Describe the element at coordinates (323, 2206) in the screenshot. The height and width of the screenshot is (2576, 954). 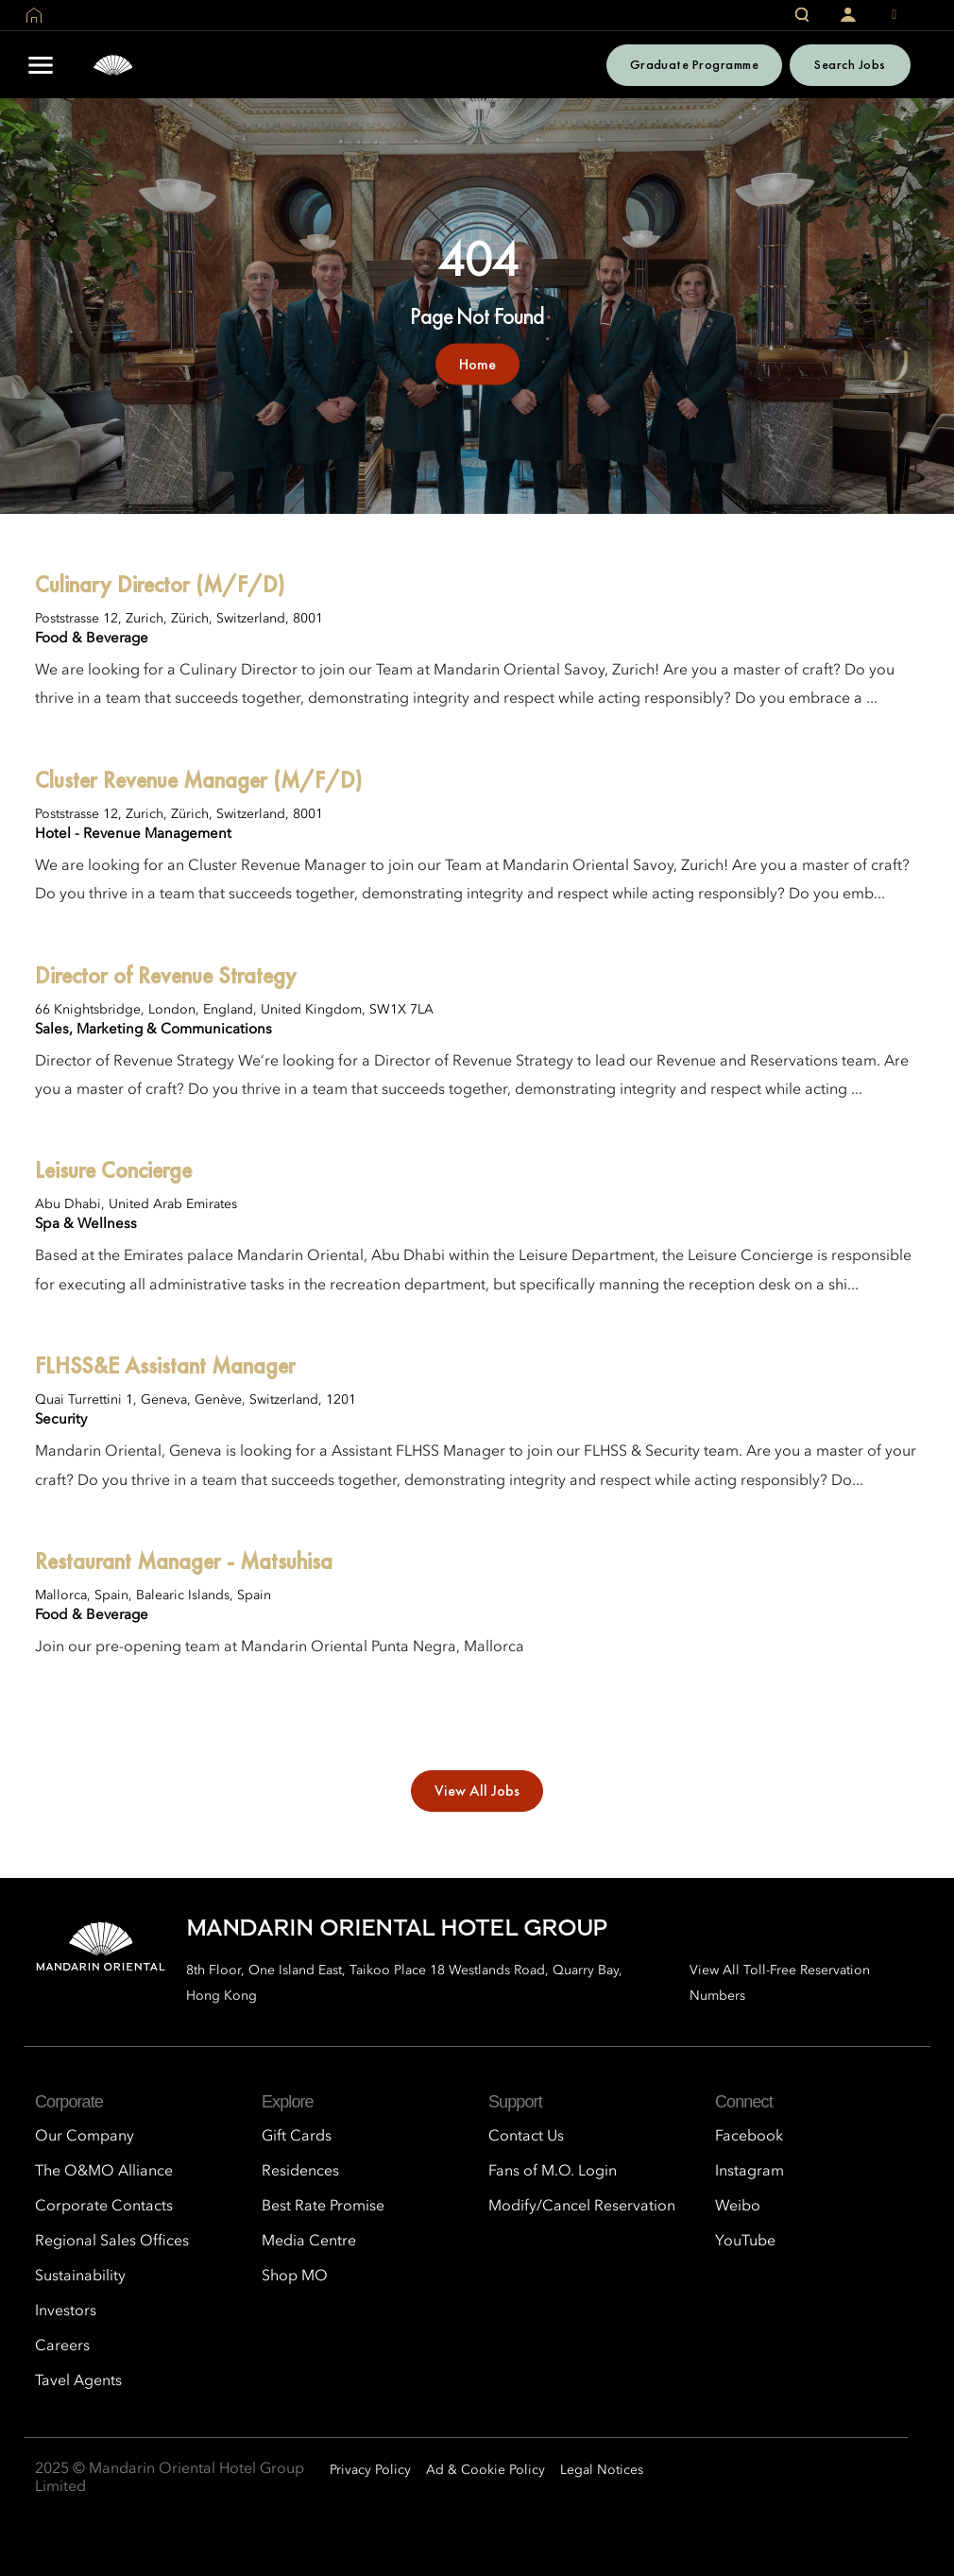
I see `Best Rate Promise` at that location.